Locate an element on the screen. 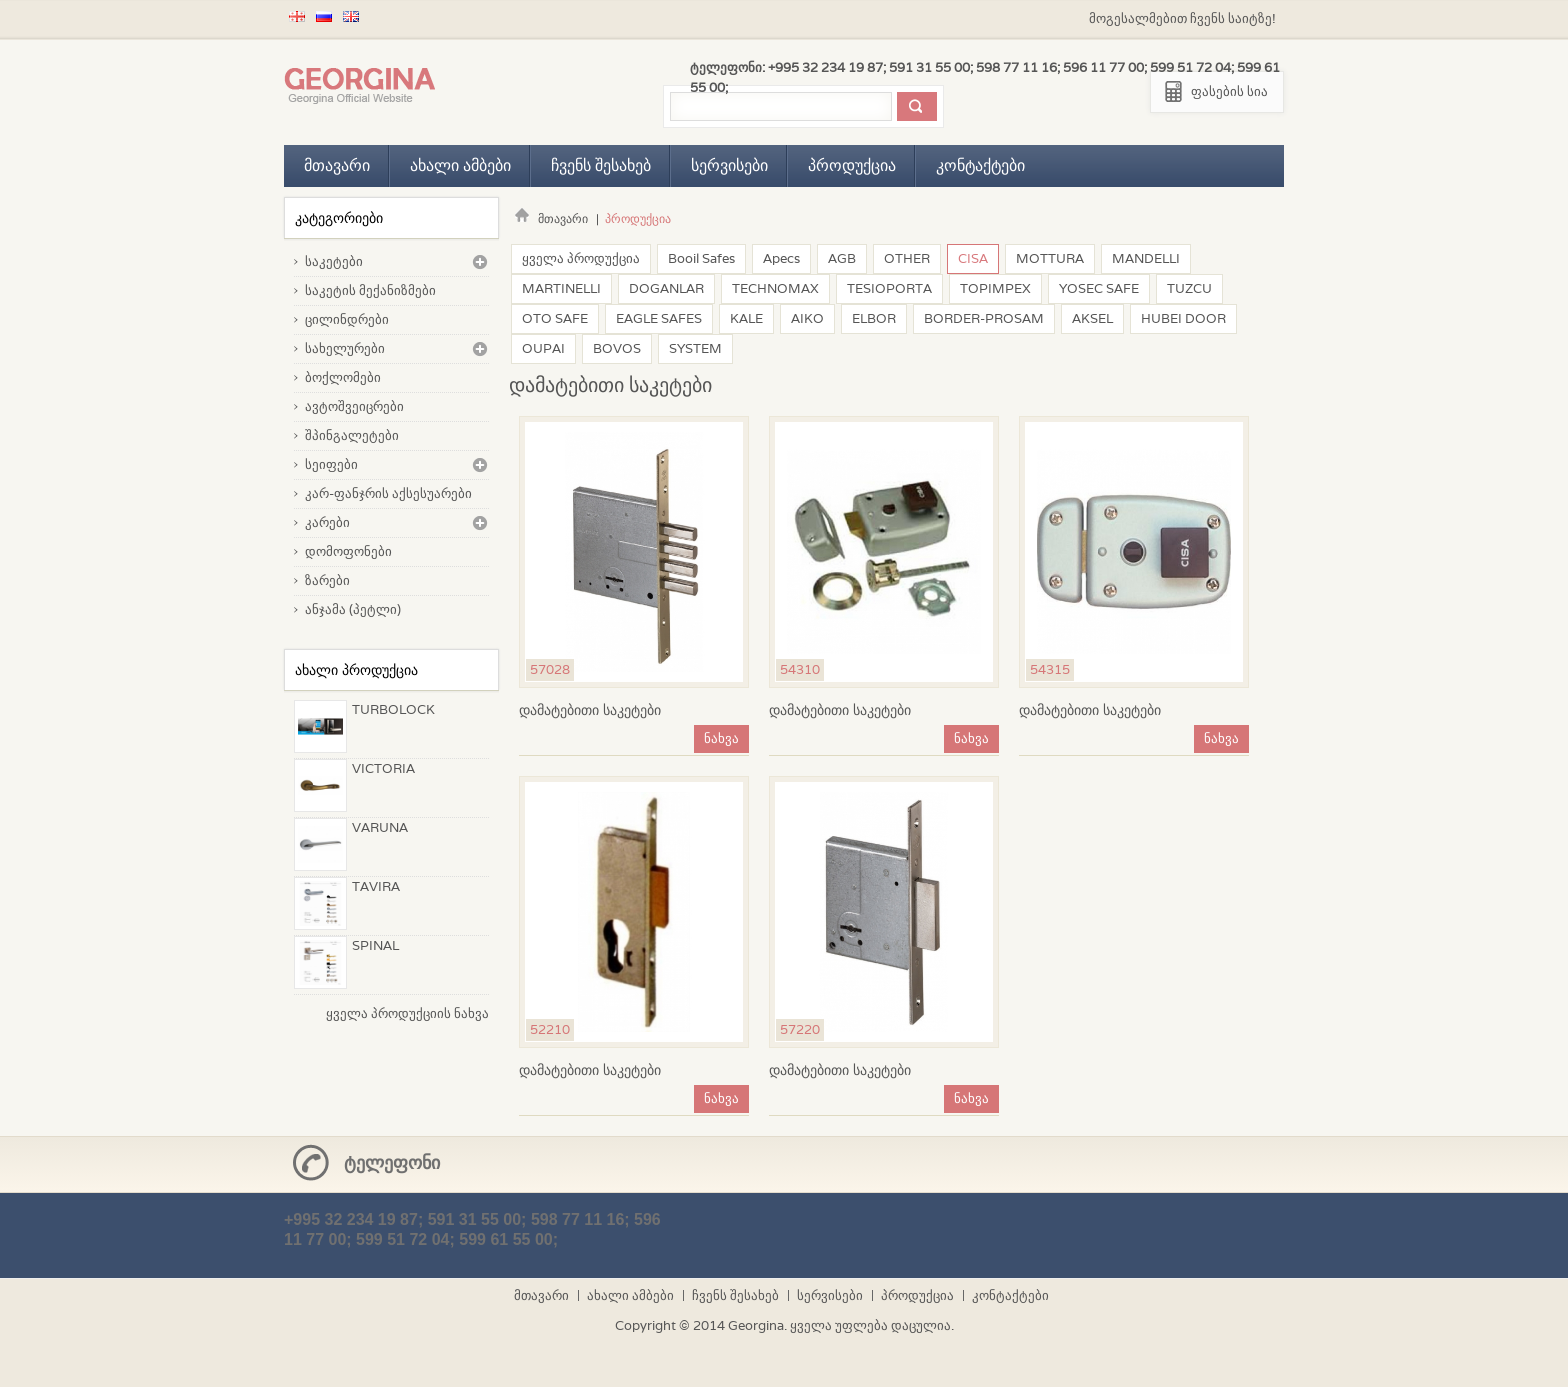  კარები is located at coordinates (327, 522).